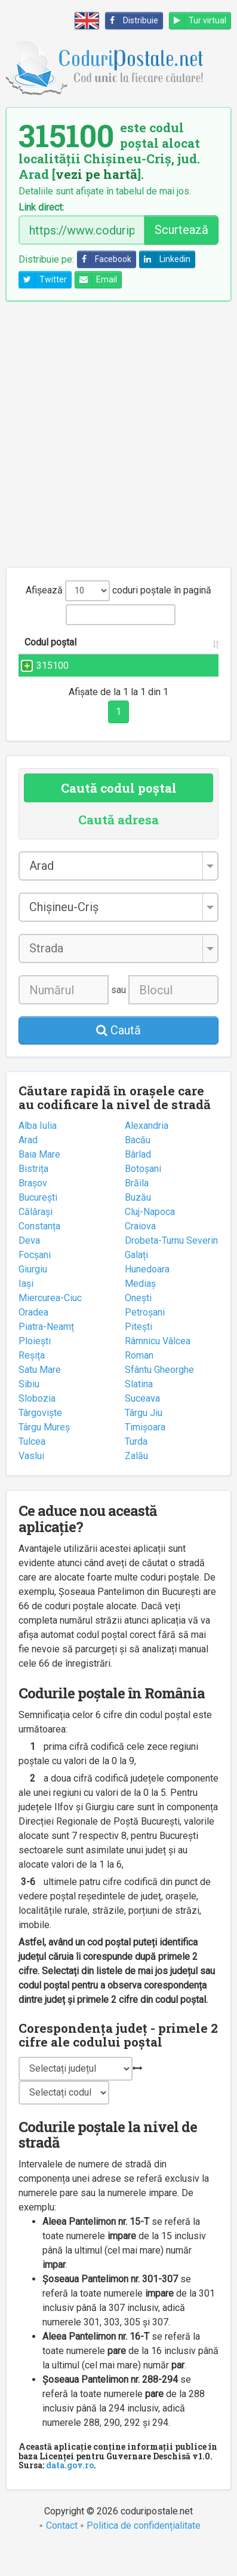  I want to click on Timișoara, so click(145, 1455).